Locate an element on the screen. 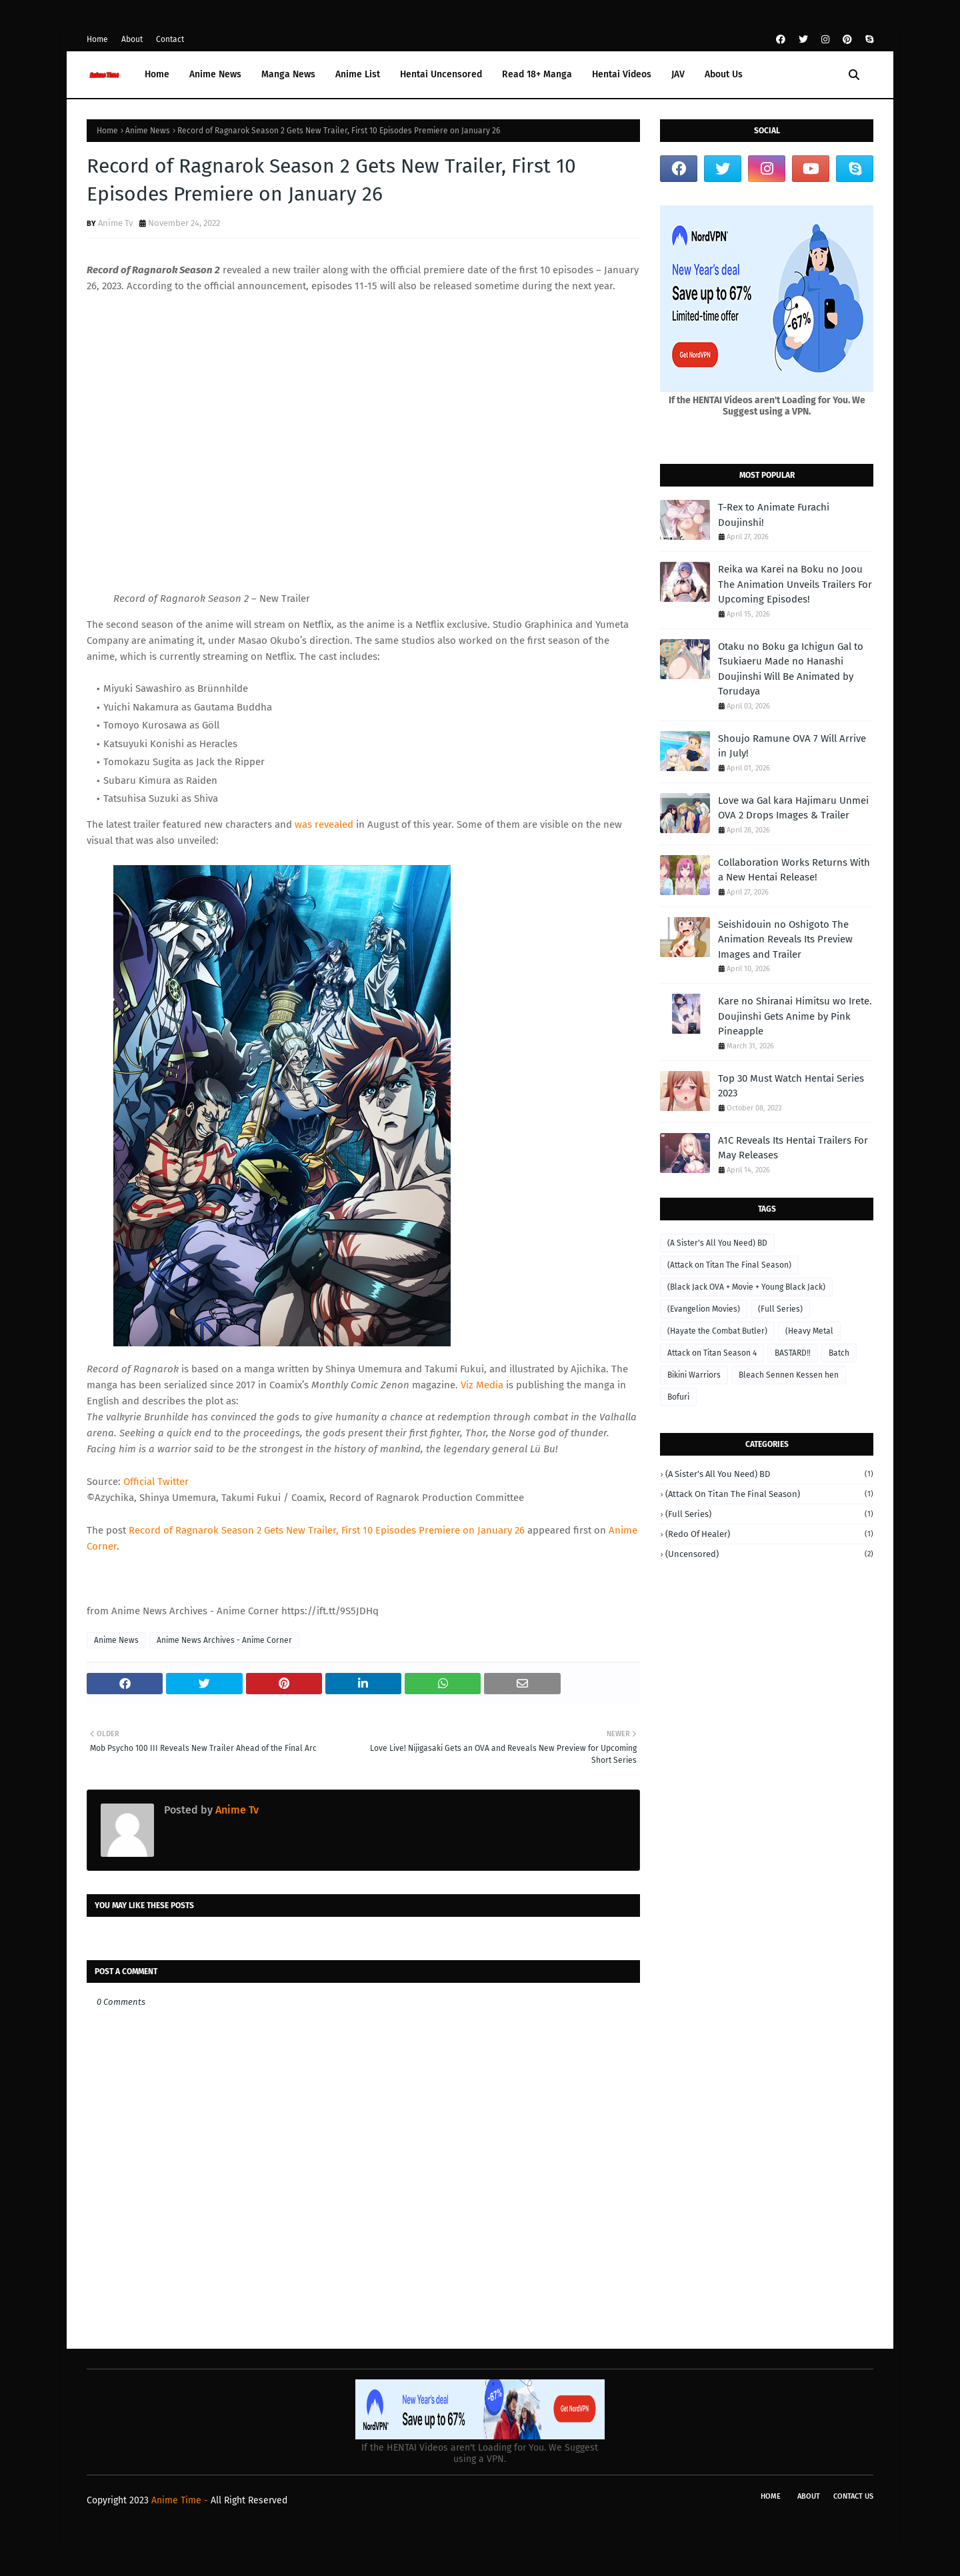  Top 30 Must Watch Hentai Series 2023 is located at coordinates (791, 1086).